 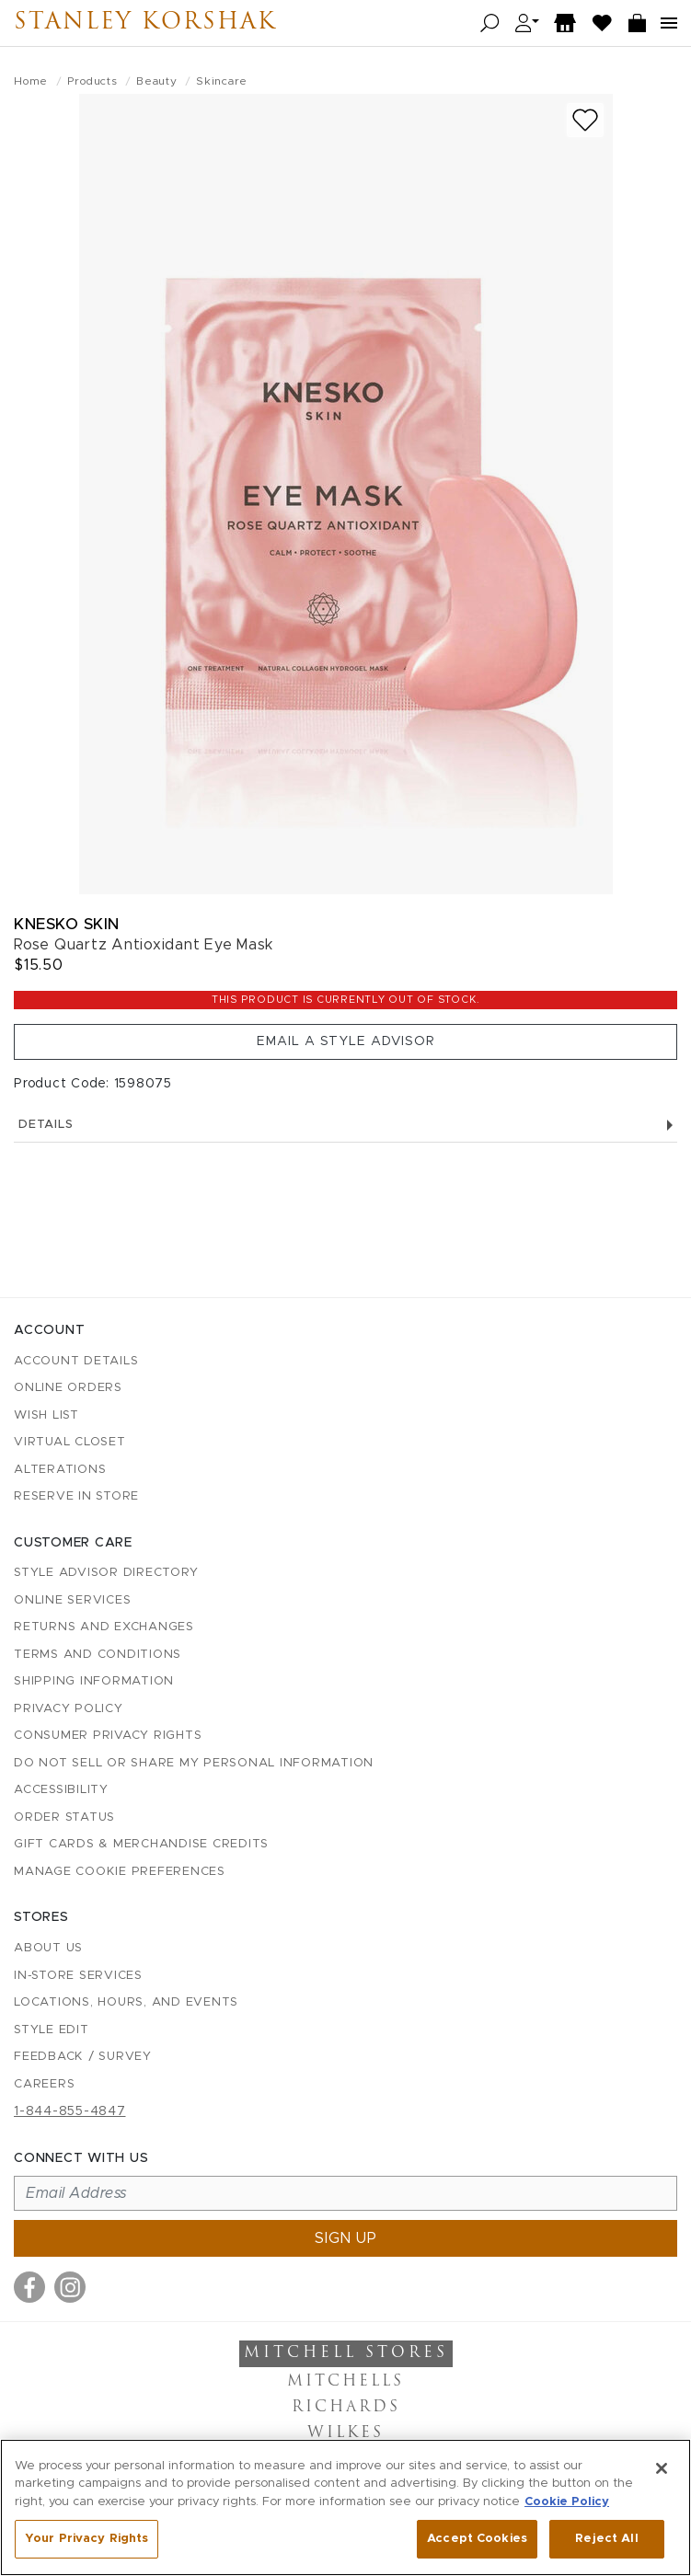 I want to click on [Visit us on Instagram], so click(x=70, y=2287).